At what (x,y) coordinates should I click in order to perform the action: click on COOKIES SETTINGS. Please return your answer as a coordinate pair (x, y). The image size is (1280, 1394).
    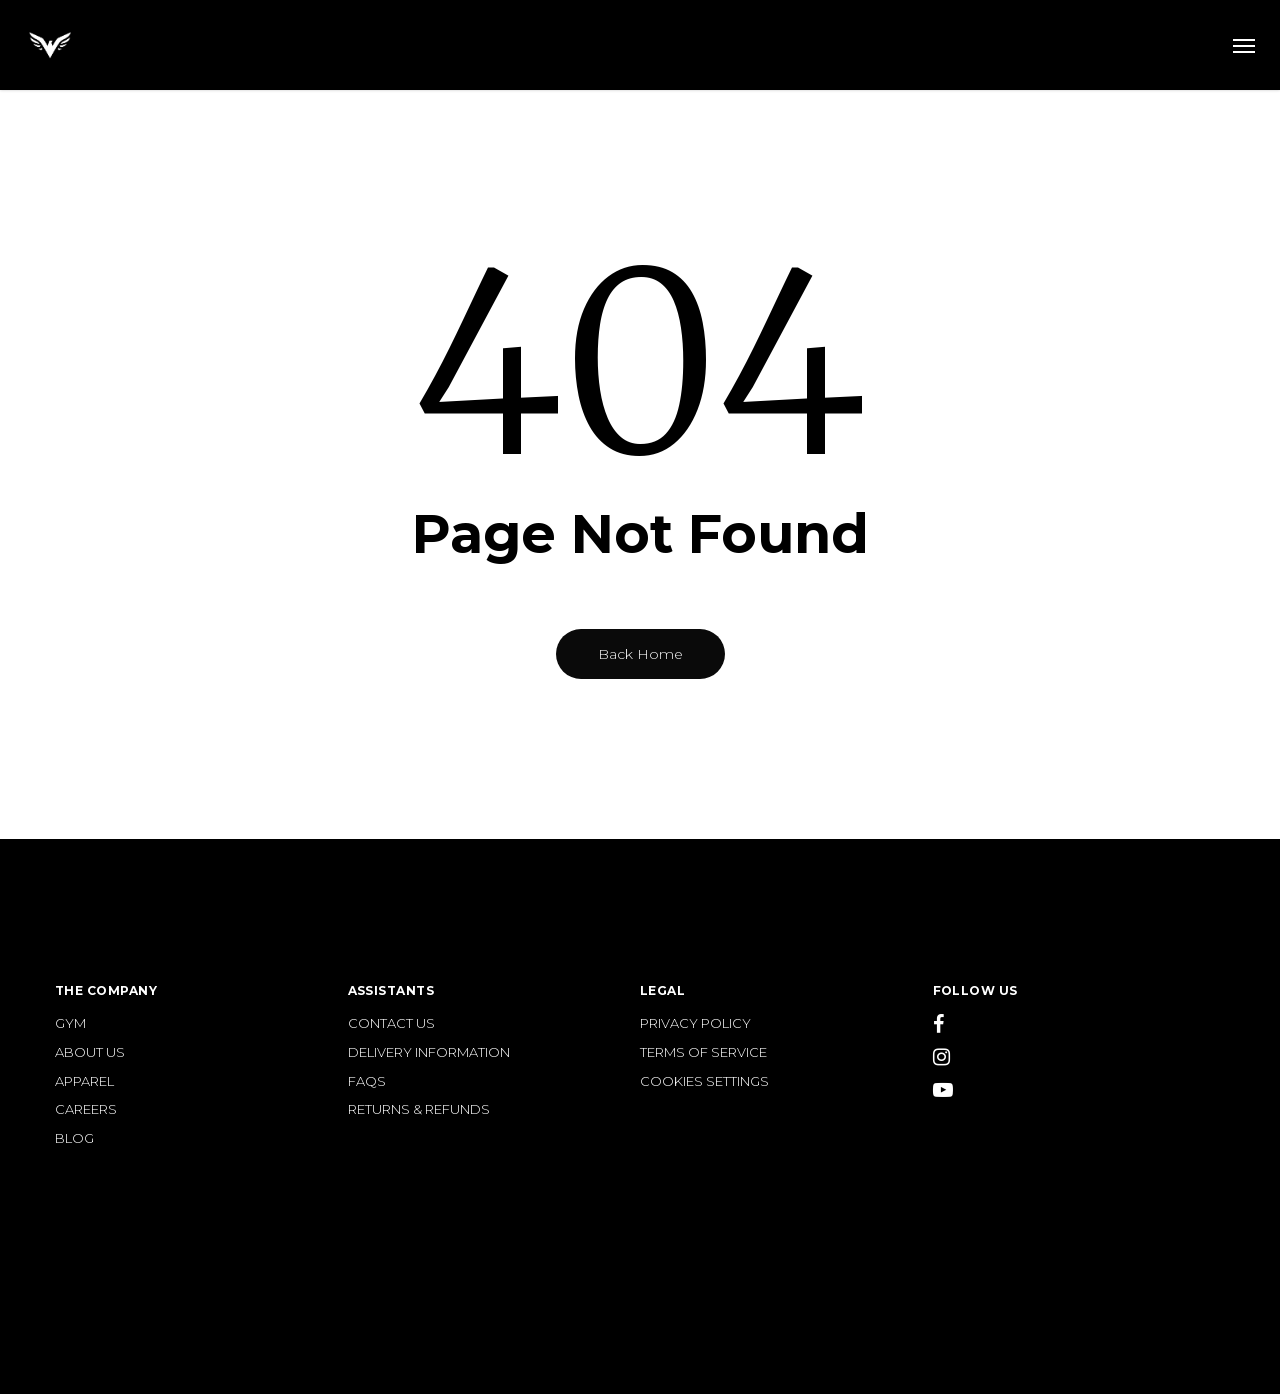
    Looking at the image, I should click on (704, 1081).